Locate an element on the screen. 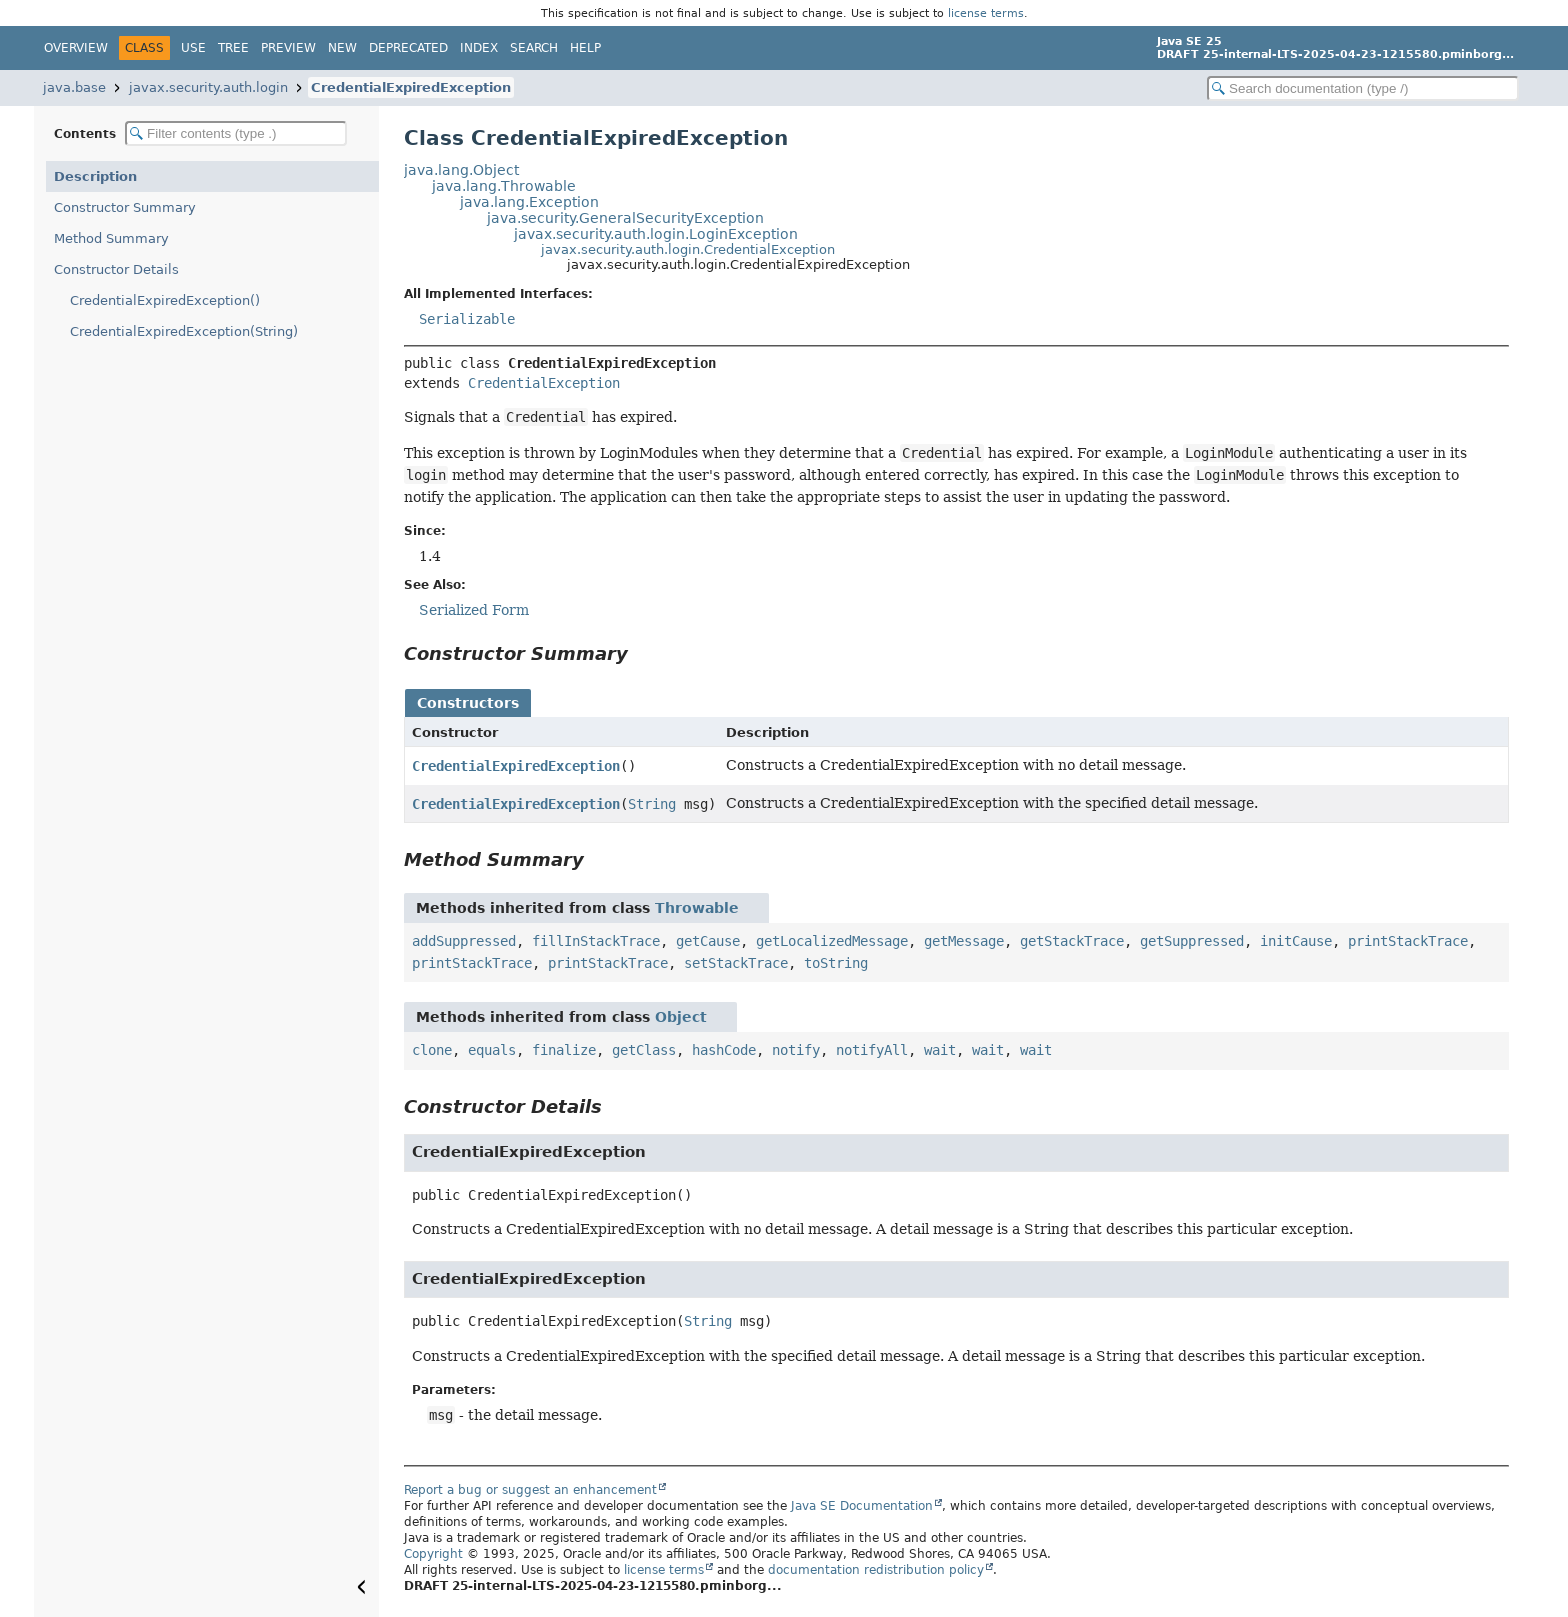  toString is located at coordinates (836, 963).